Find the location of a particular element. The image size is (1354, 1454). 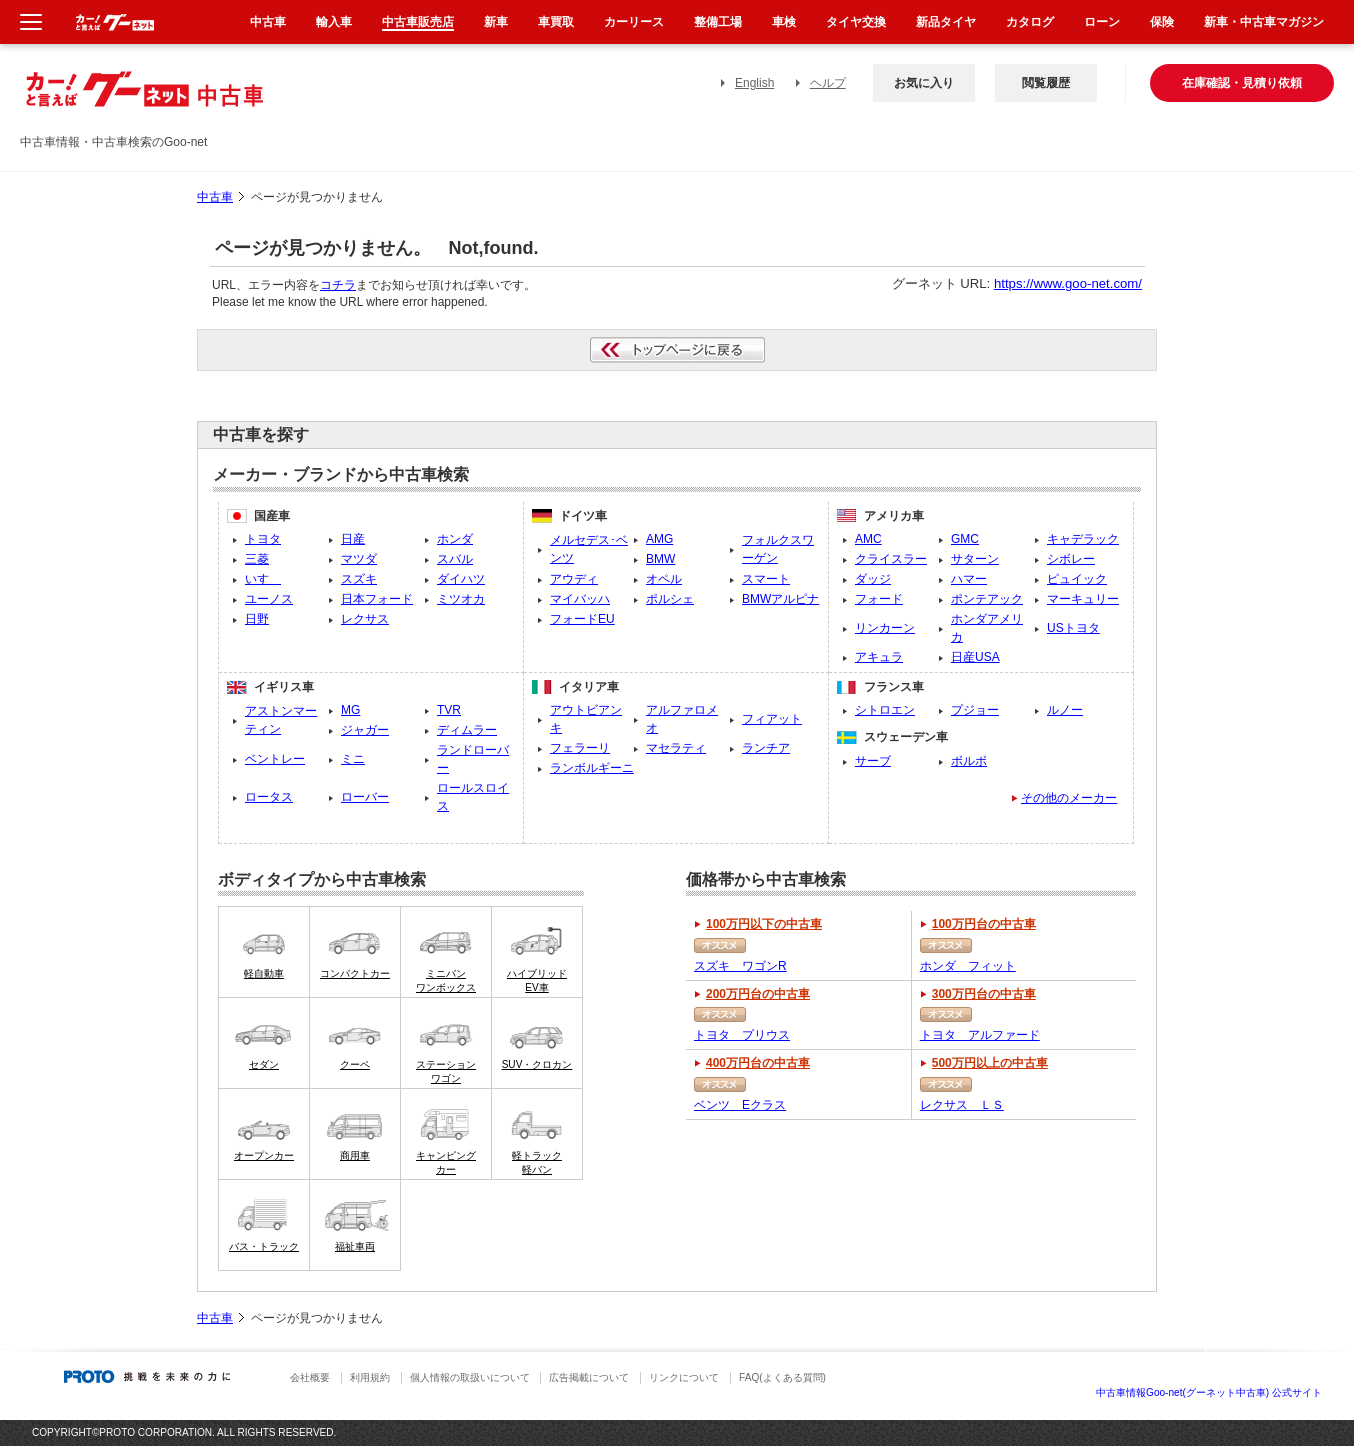

ベントレー is located at coordinates (275, 759).